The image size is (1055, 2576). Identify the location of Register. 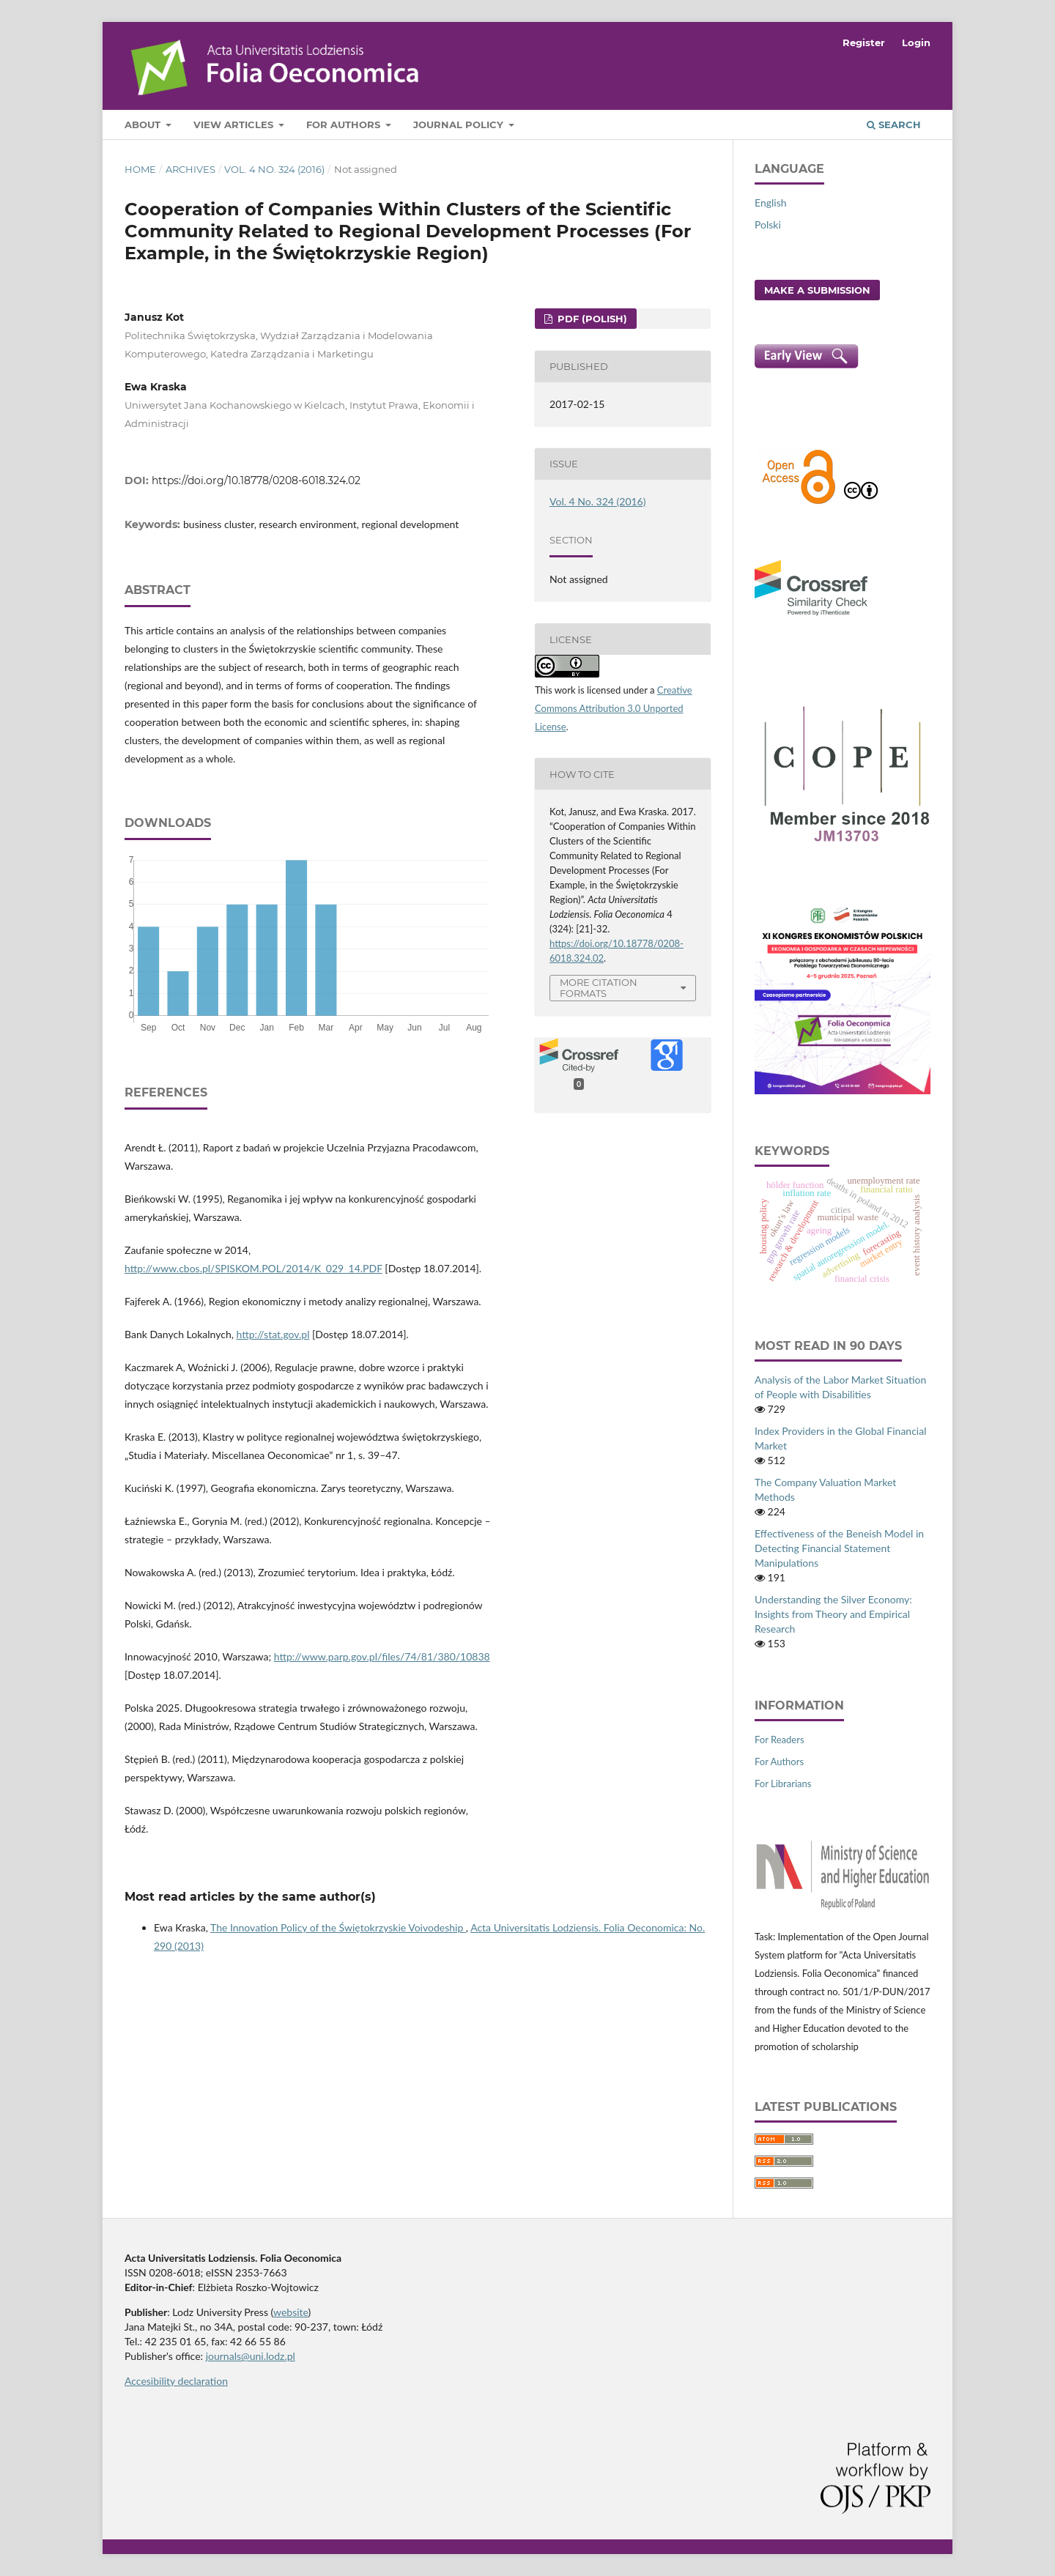
(864, 42).